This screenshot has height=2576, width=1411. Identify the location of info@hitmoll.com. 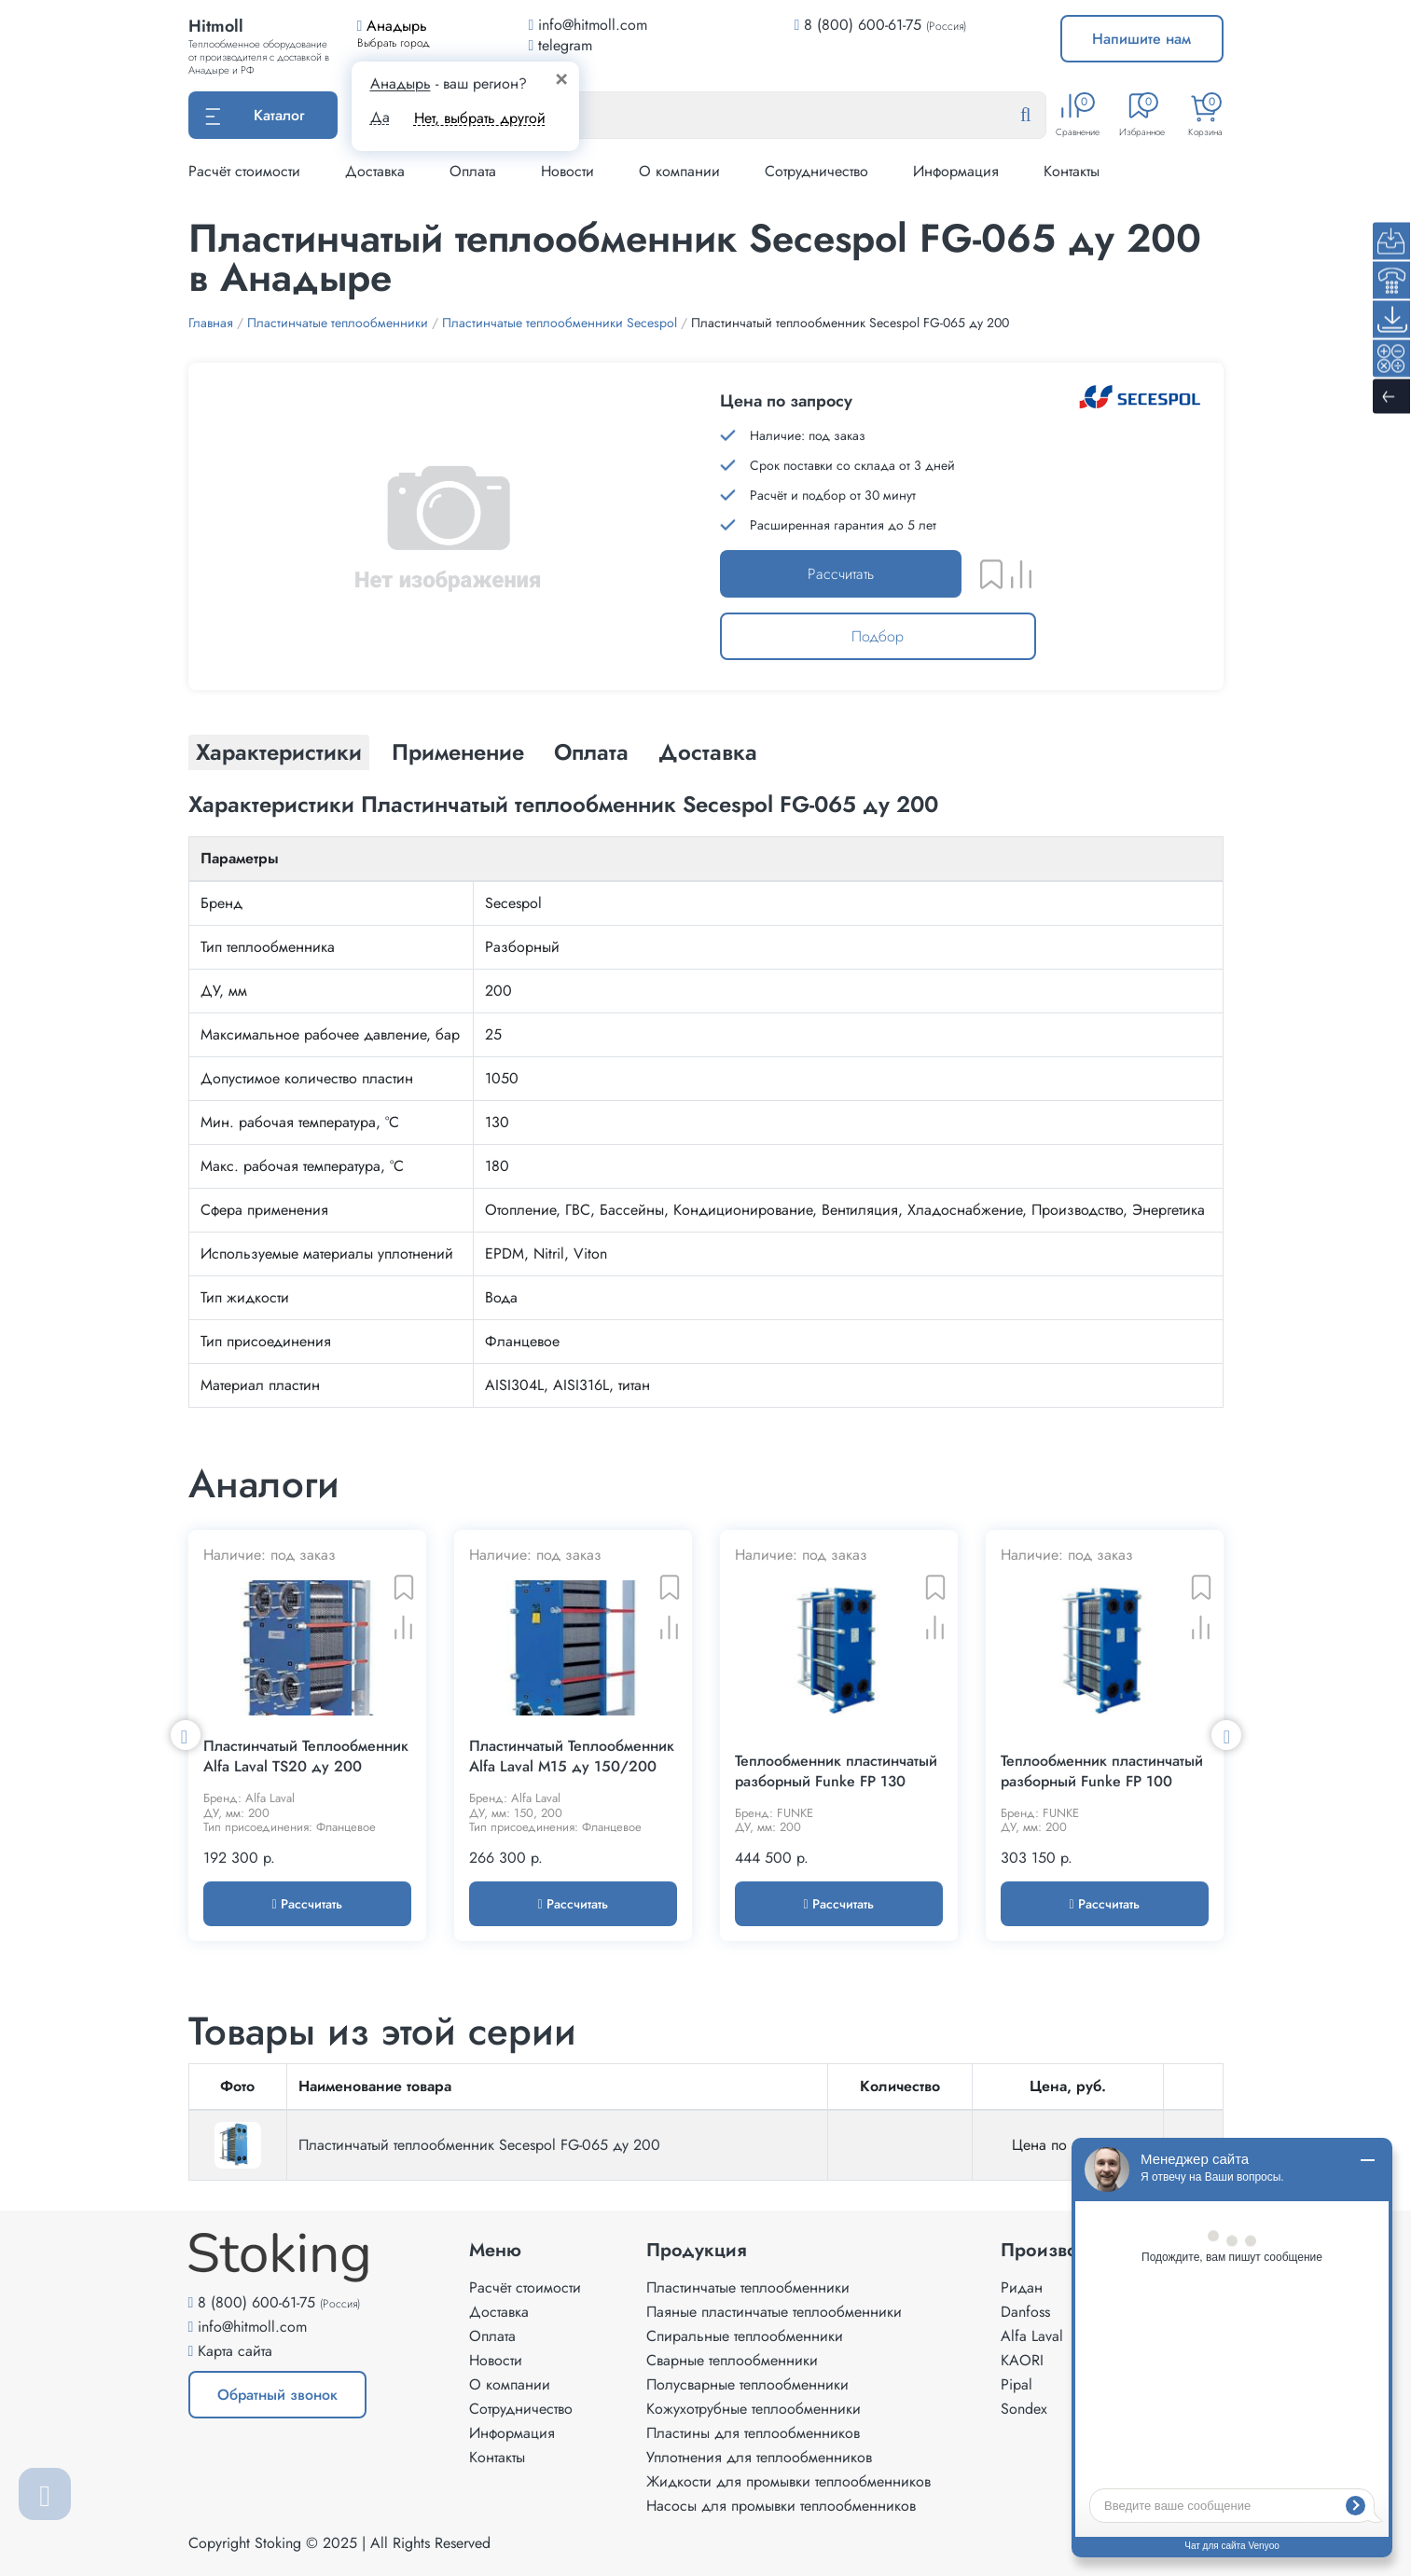
(252, 2326).